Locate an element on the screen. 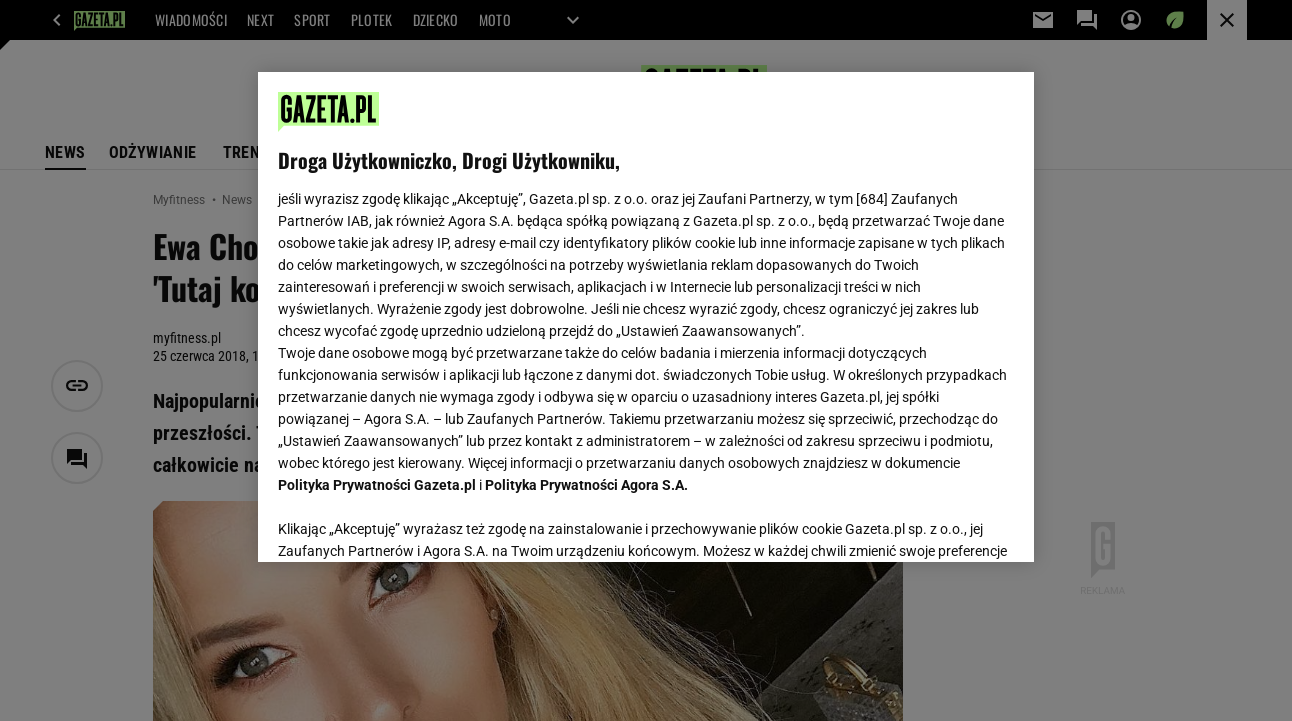 This screenshot has height=721, width=1292. [region] is located at coordinates (645, 317).